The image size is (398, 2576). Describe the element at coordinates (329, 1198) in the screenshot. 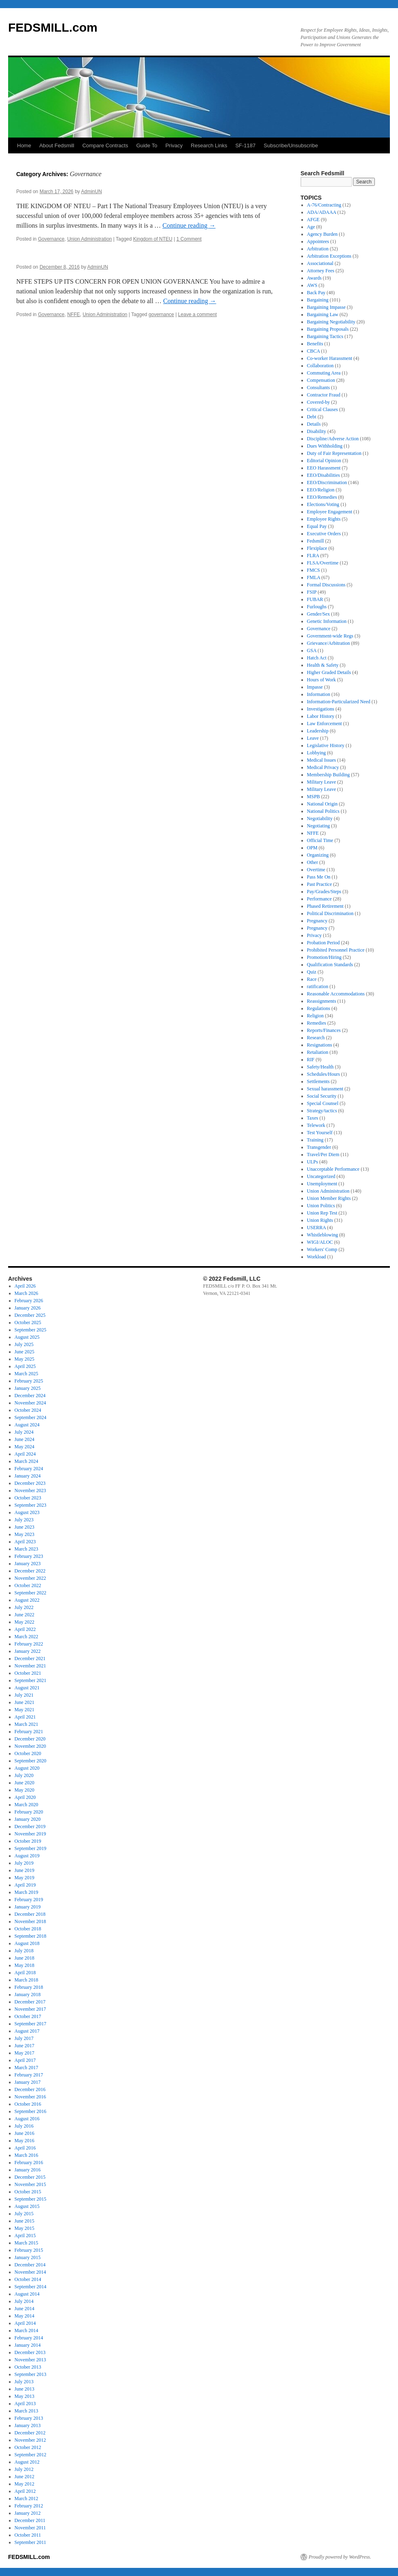

I see `Union Member Rights` at that location.